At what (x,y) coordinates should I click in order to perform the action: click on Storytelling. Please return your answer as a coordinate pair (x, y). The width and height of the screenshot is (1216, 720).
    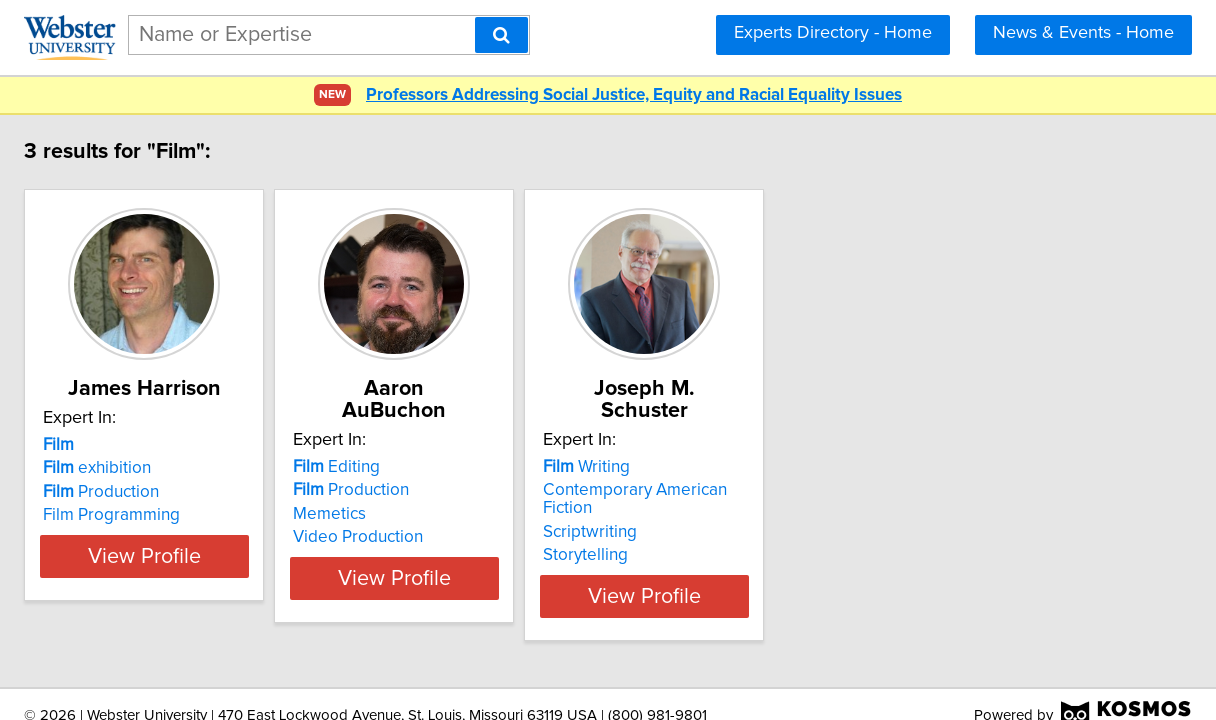
    Looking at the image, I should click on (819, 515).